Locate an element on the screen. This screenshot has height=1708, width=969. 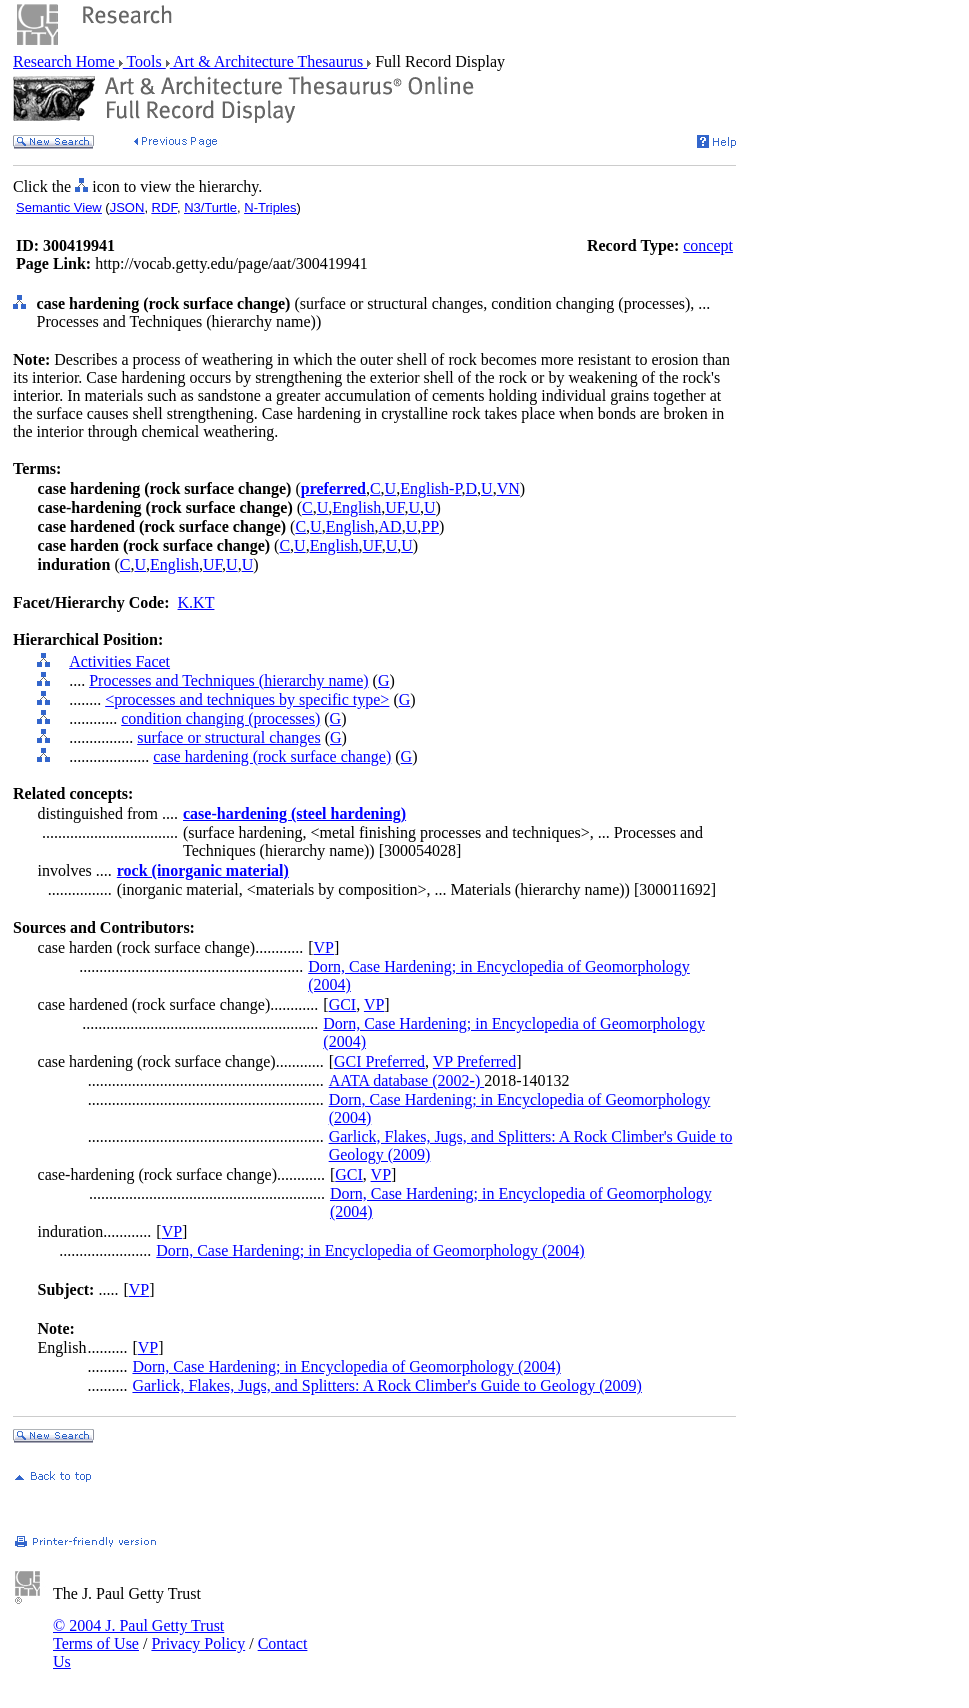
<processes and techniques by specific type> is located at coordinates (247, 699).